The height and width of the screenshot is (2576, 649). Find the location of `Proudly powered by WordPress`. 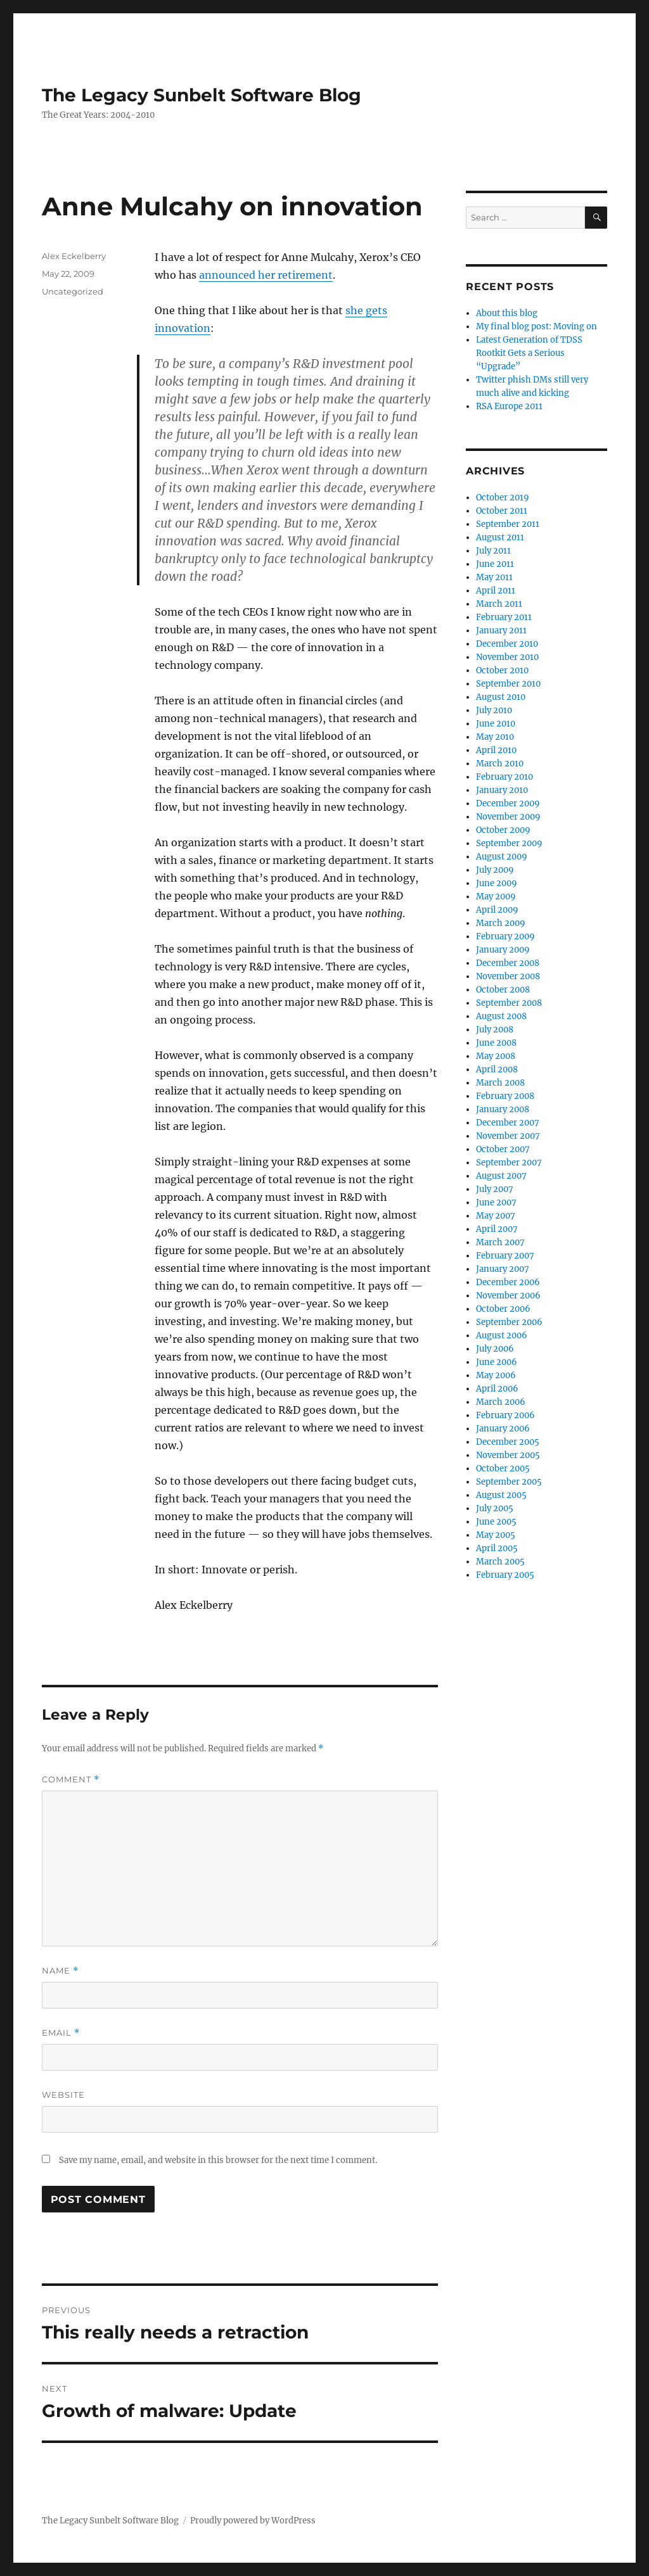

Proudly powered by WordPress is located at coordinates (253, 2520).